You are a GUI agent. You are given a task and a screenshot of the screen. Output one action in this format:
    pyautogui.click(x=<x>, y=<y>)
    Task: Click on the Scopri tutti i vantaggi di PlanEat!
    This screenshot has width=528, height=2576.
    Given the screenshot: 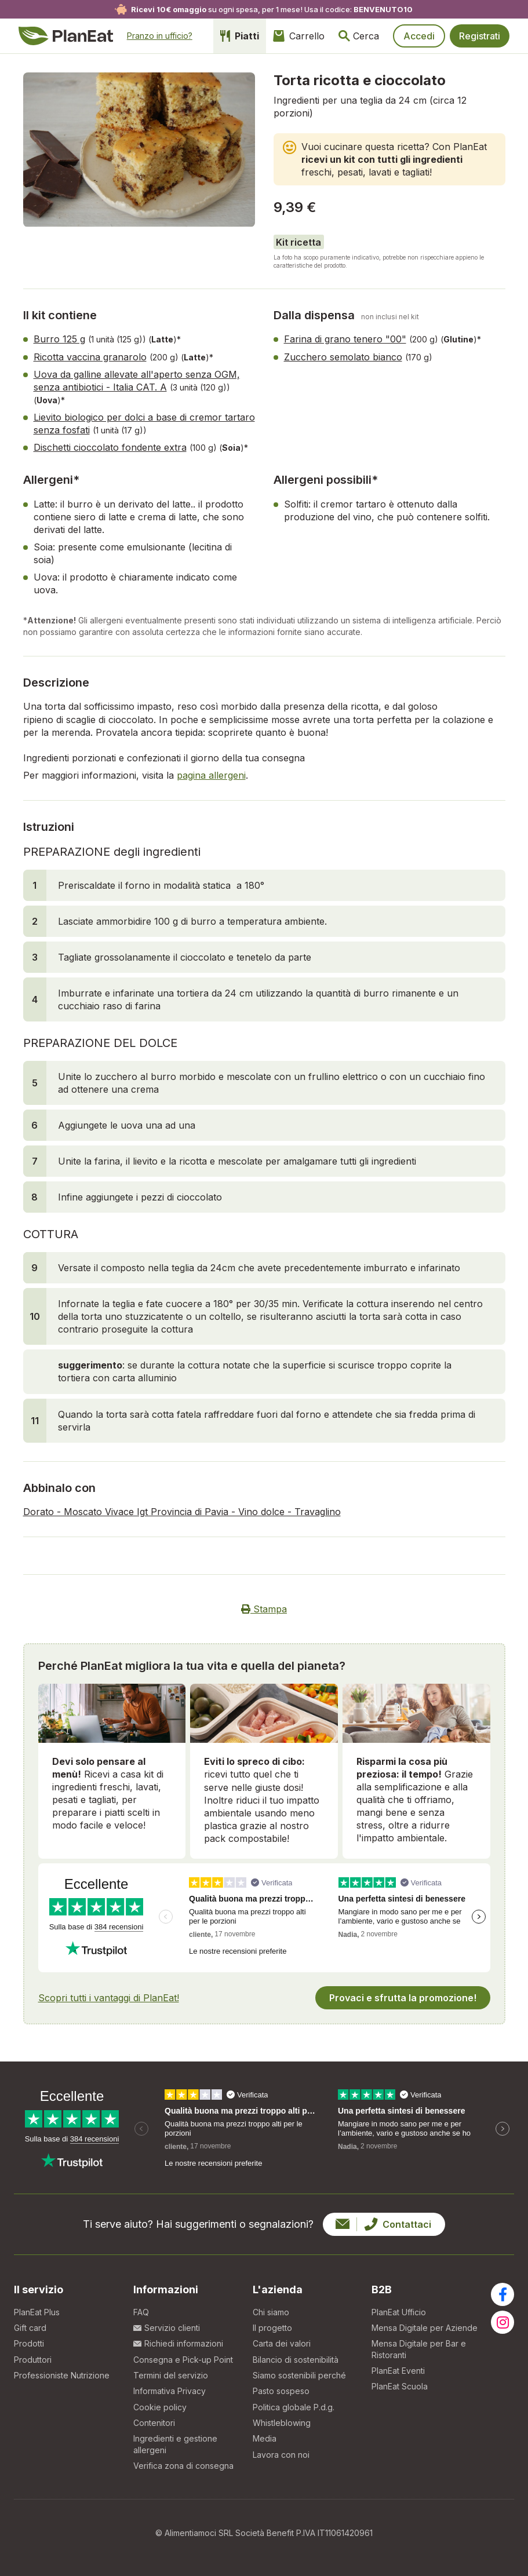 What is the action you would take?
    pyautogui.click(x=108, y=1998)
    